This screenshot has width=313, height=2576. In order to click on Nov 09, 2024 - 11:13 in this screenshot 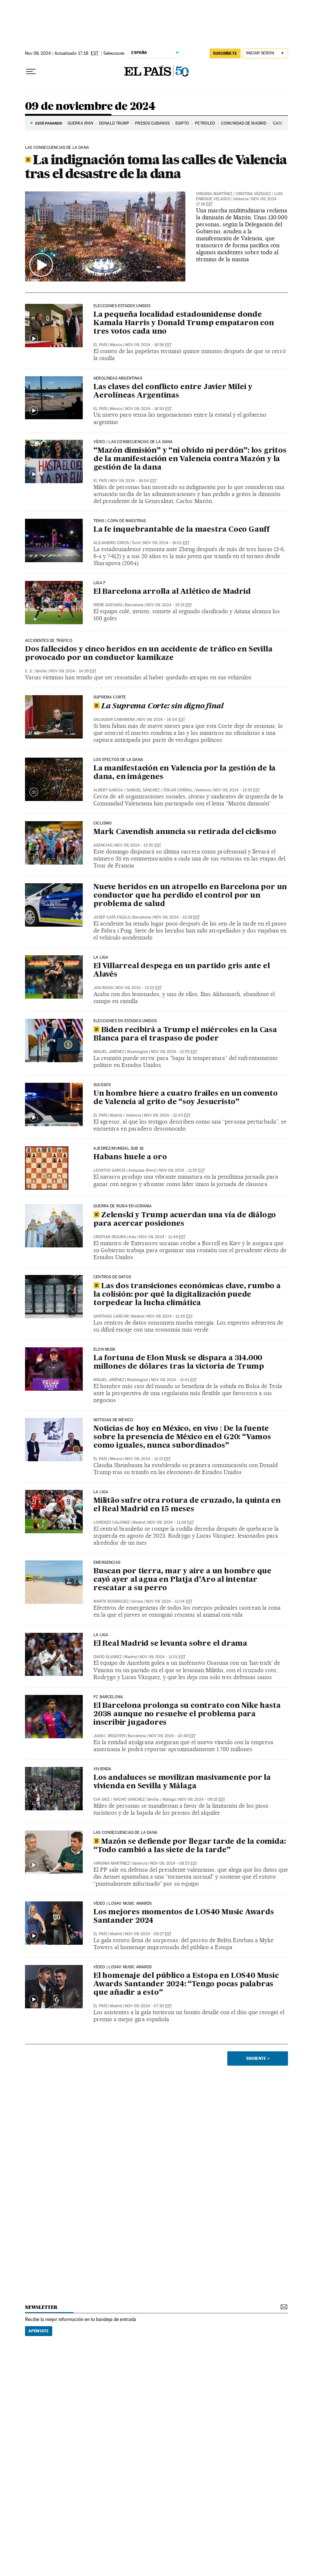, I will do `click(148, 1458)`.